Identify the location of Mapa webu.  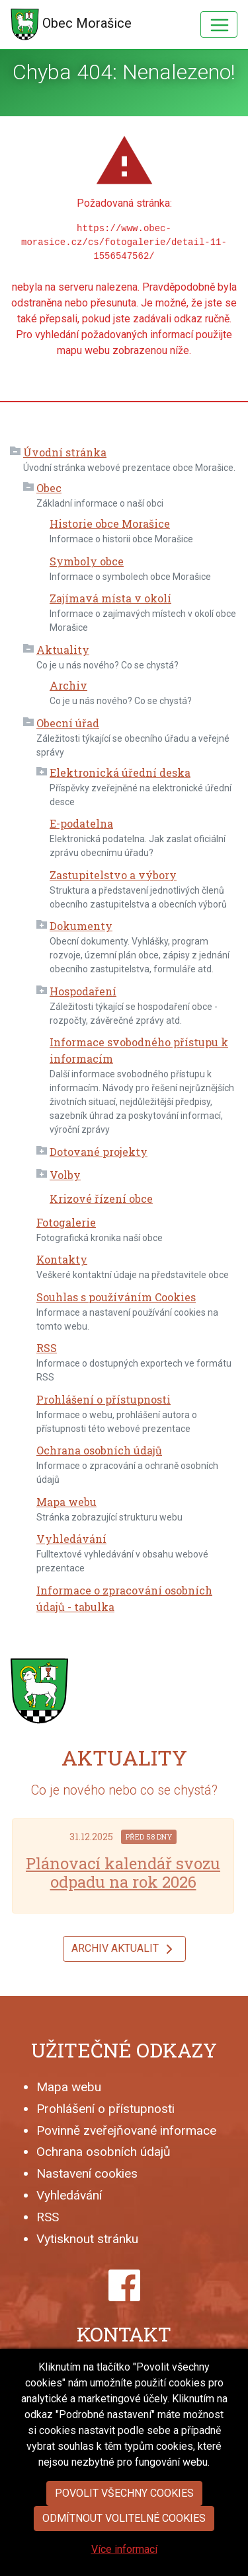
(66, 1502).